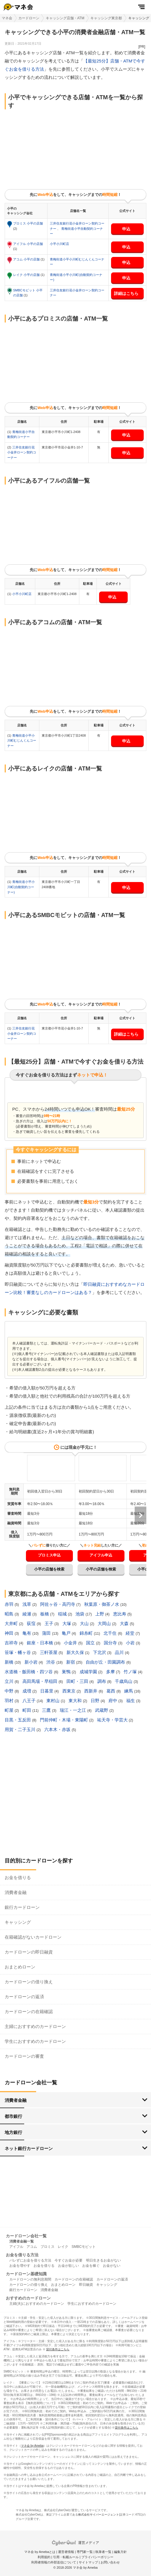  I want to click on 明日生きるお金がない, so click(103, 2260).